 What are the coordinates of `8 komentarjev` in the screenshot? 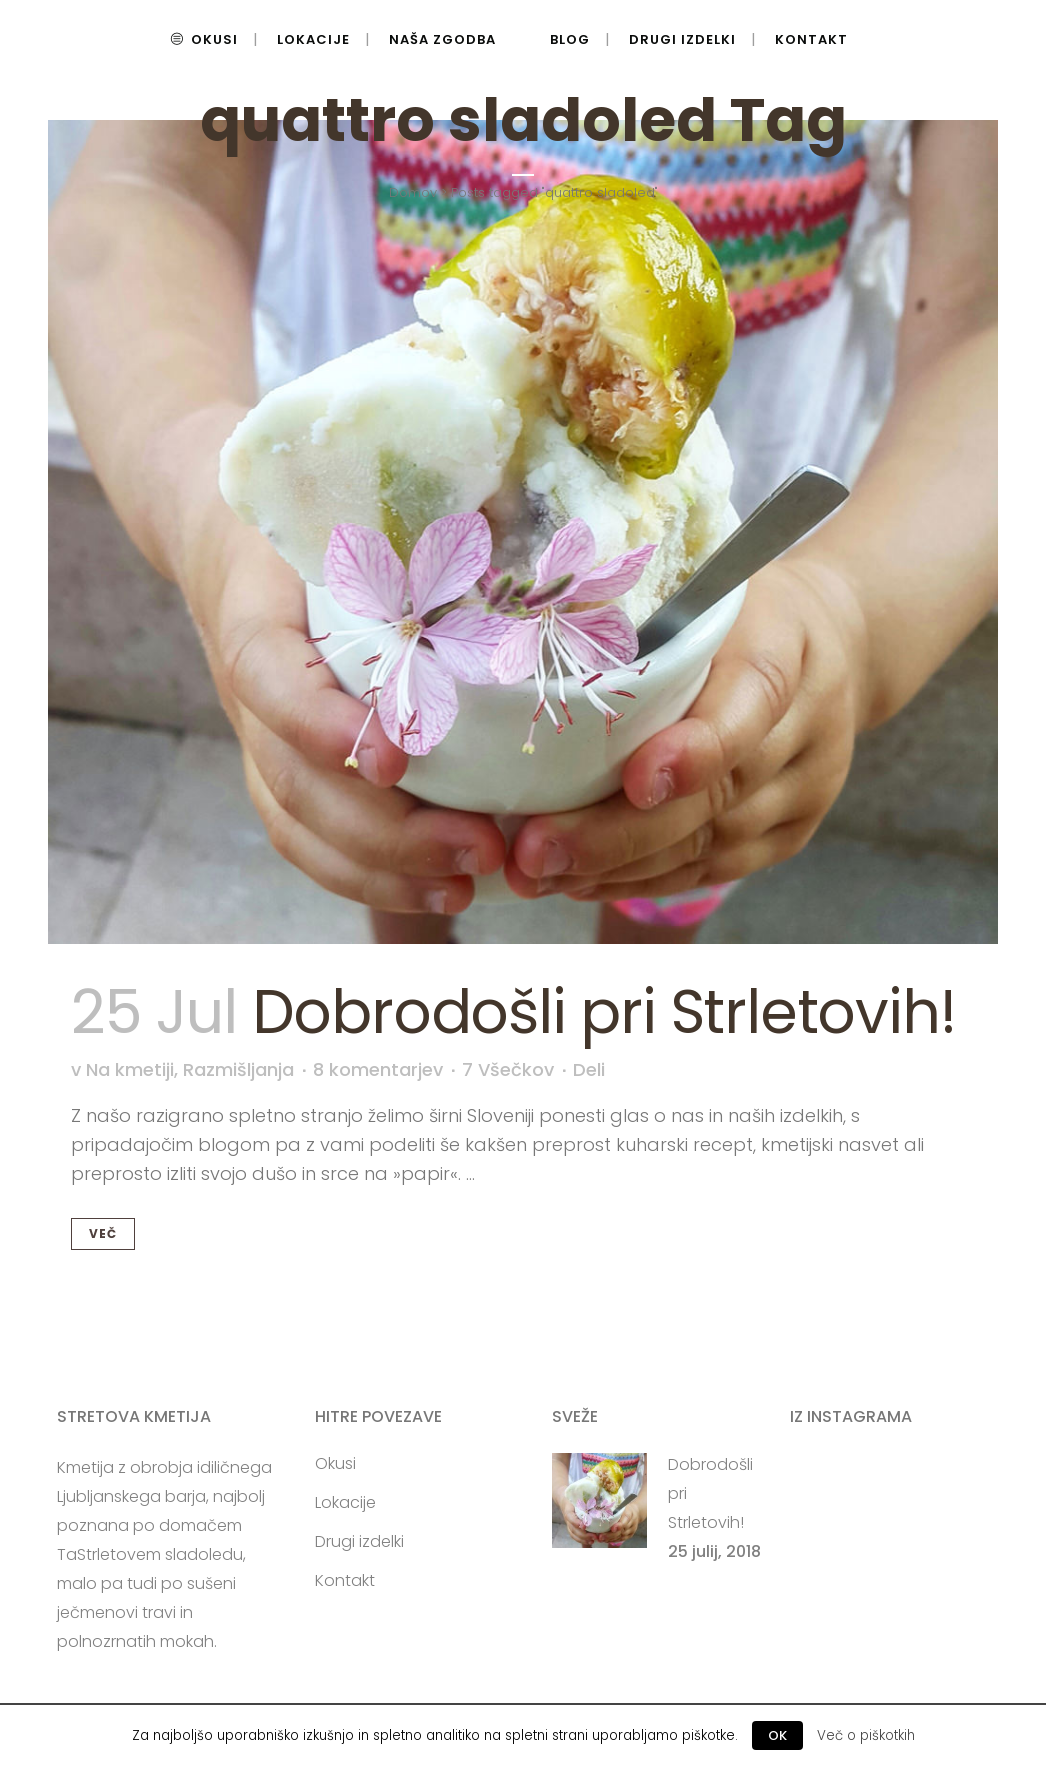 It's located at (378, 1069).